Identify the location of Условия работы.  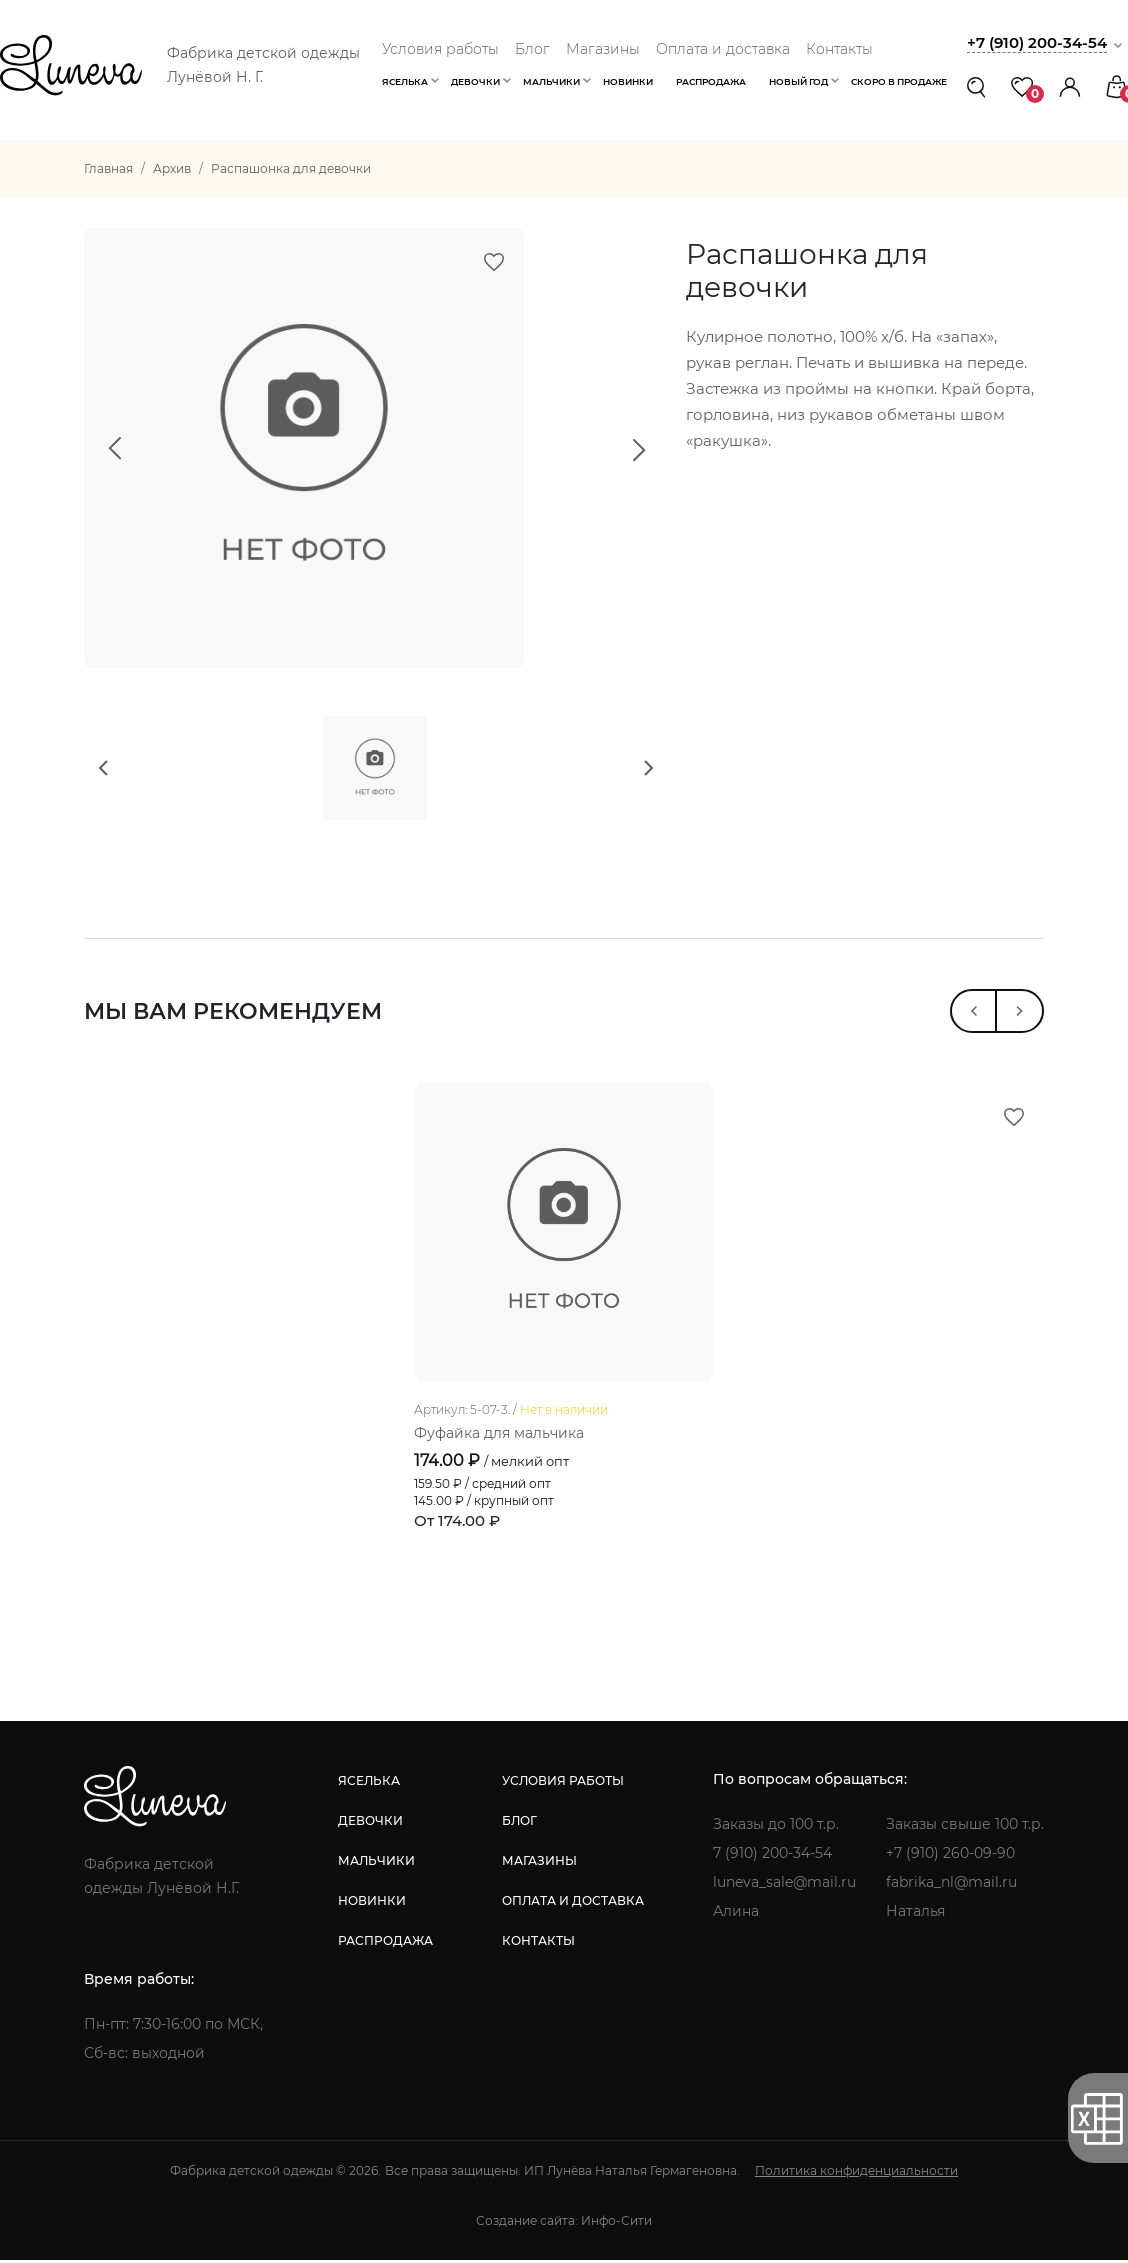
(440, 49).